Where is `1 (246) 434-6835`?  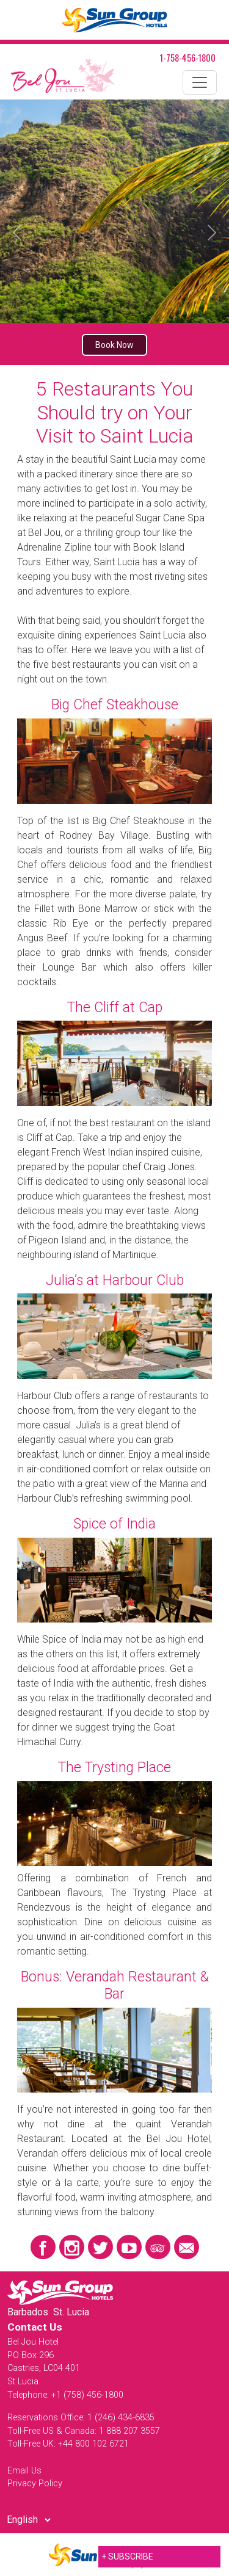
1 (246) 434-6835 is located at coordinates (120, 2417).